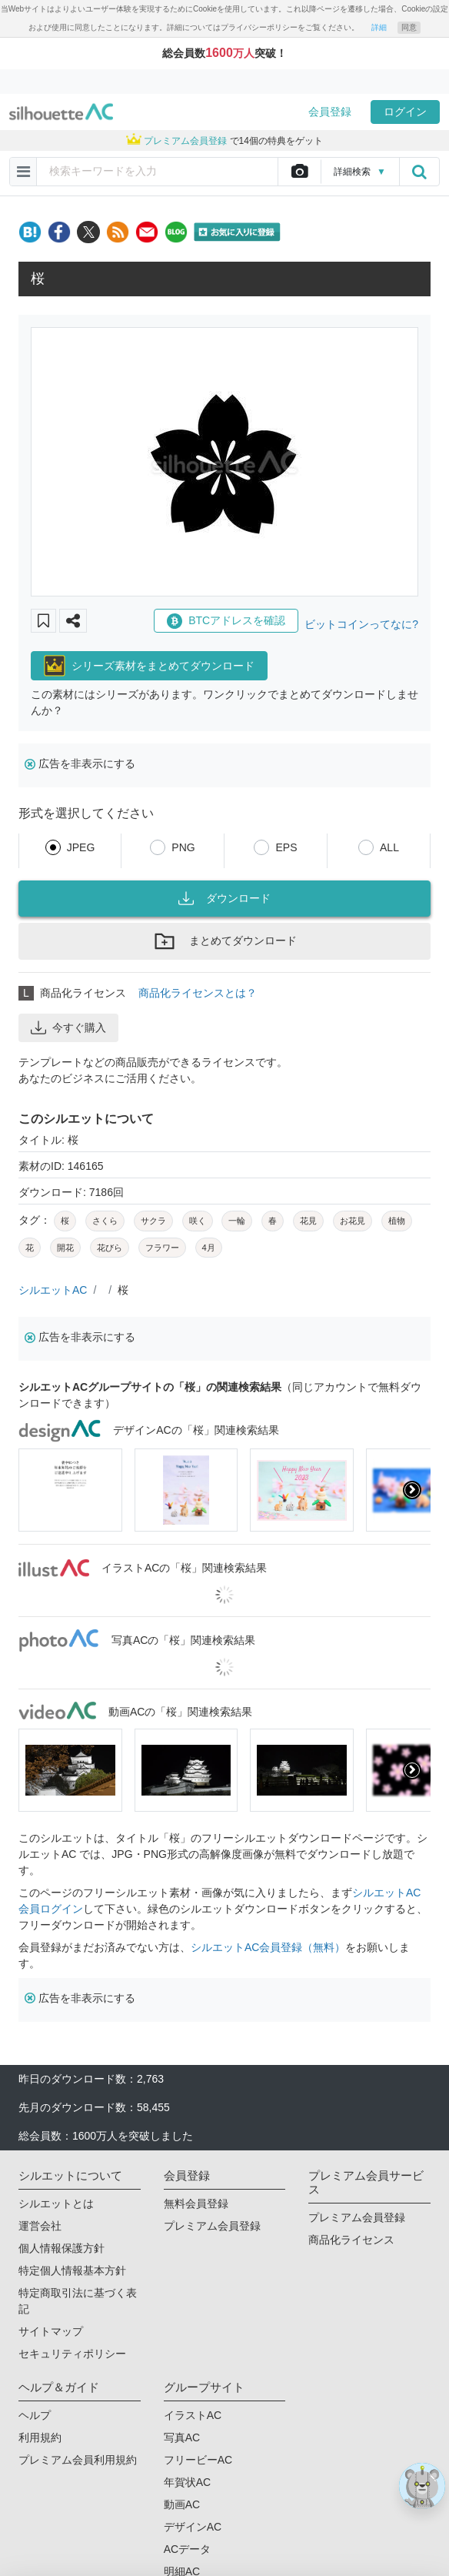 The image size is (449, 2576). Describe the element at coordinates (81, 847) in the screenshot. I see `JPEG` at that location.